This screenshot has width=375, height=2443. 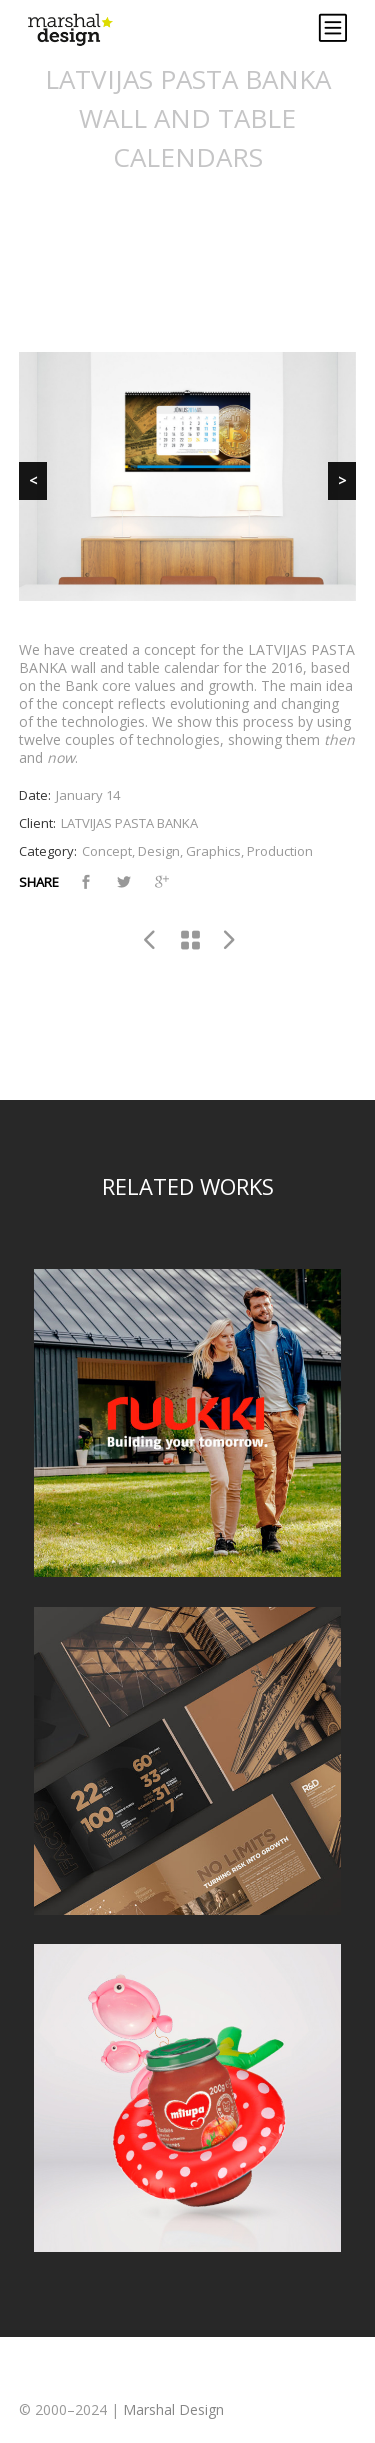 I want to click on [region], so click(x=188, y=476).